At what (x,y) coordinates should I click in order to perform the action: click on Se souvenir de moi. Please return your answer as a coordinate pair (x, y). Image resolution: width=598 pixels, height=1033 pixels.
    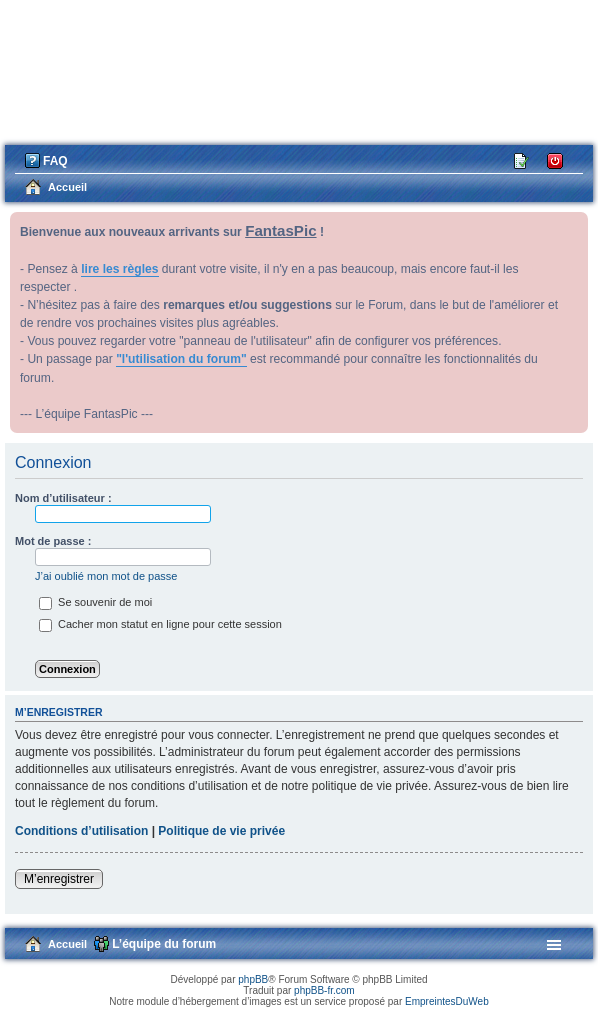
    Looking at the image, I should click on (95, 602).